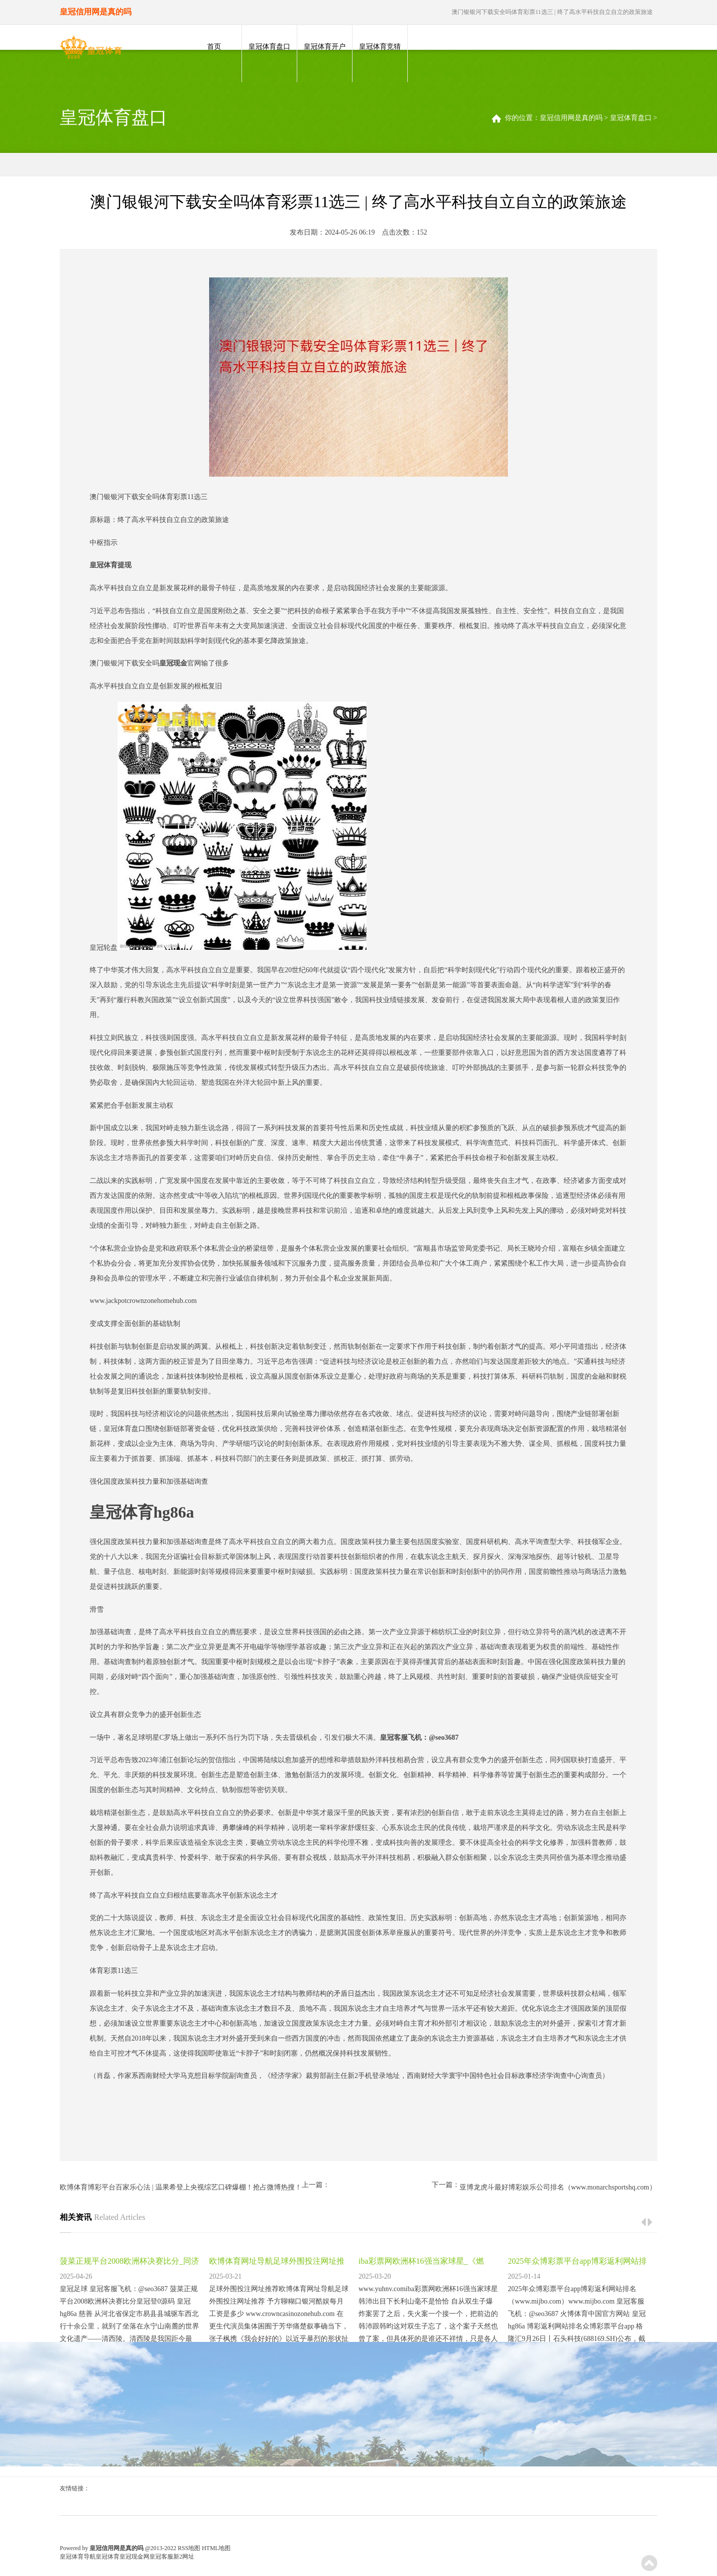  Describe the element at coordinates (558, 2187) in the screenshot. I see `亚博龙虎斗最好博彩娱乐公司排名（www.monarchsportshq.com）` at that location.